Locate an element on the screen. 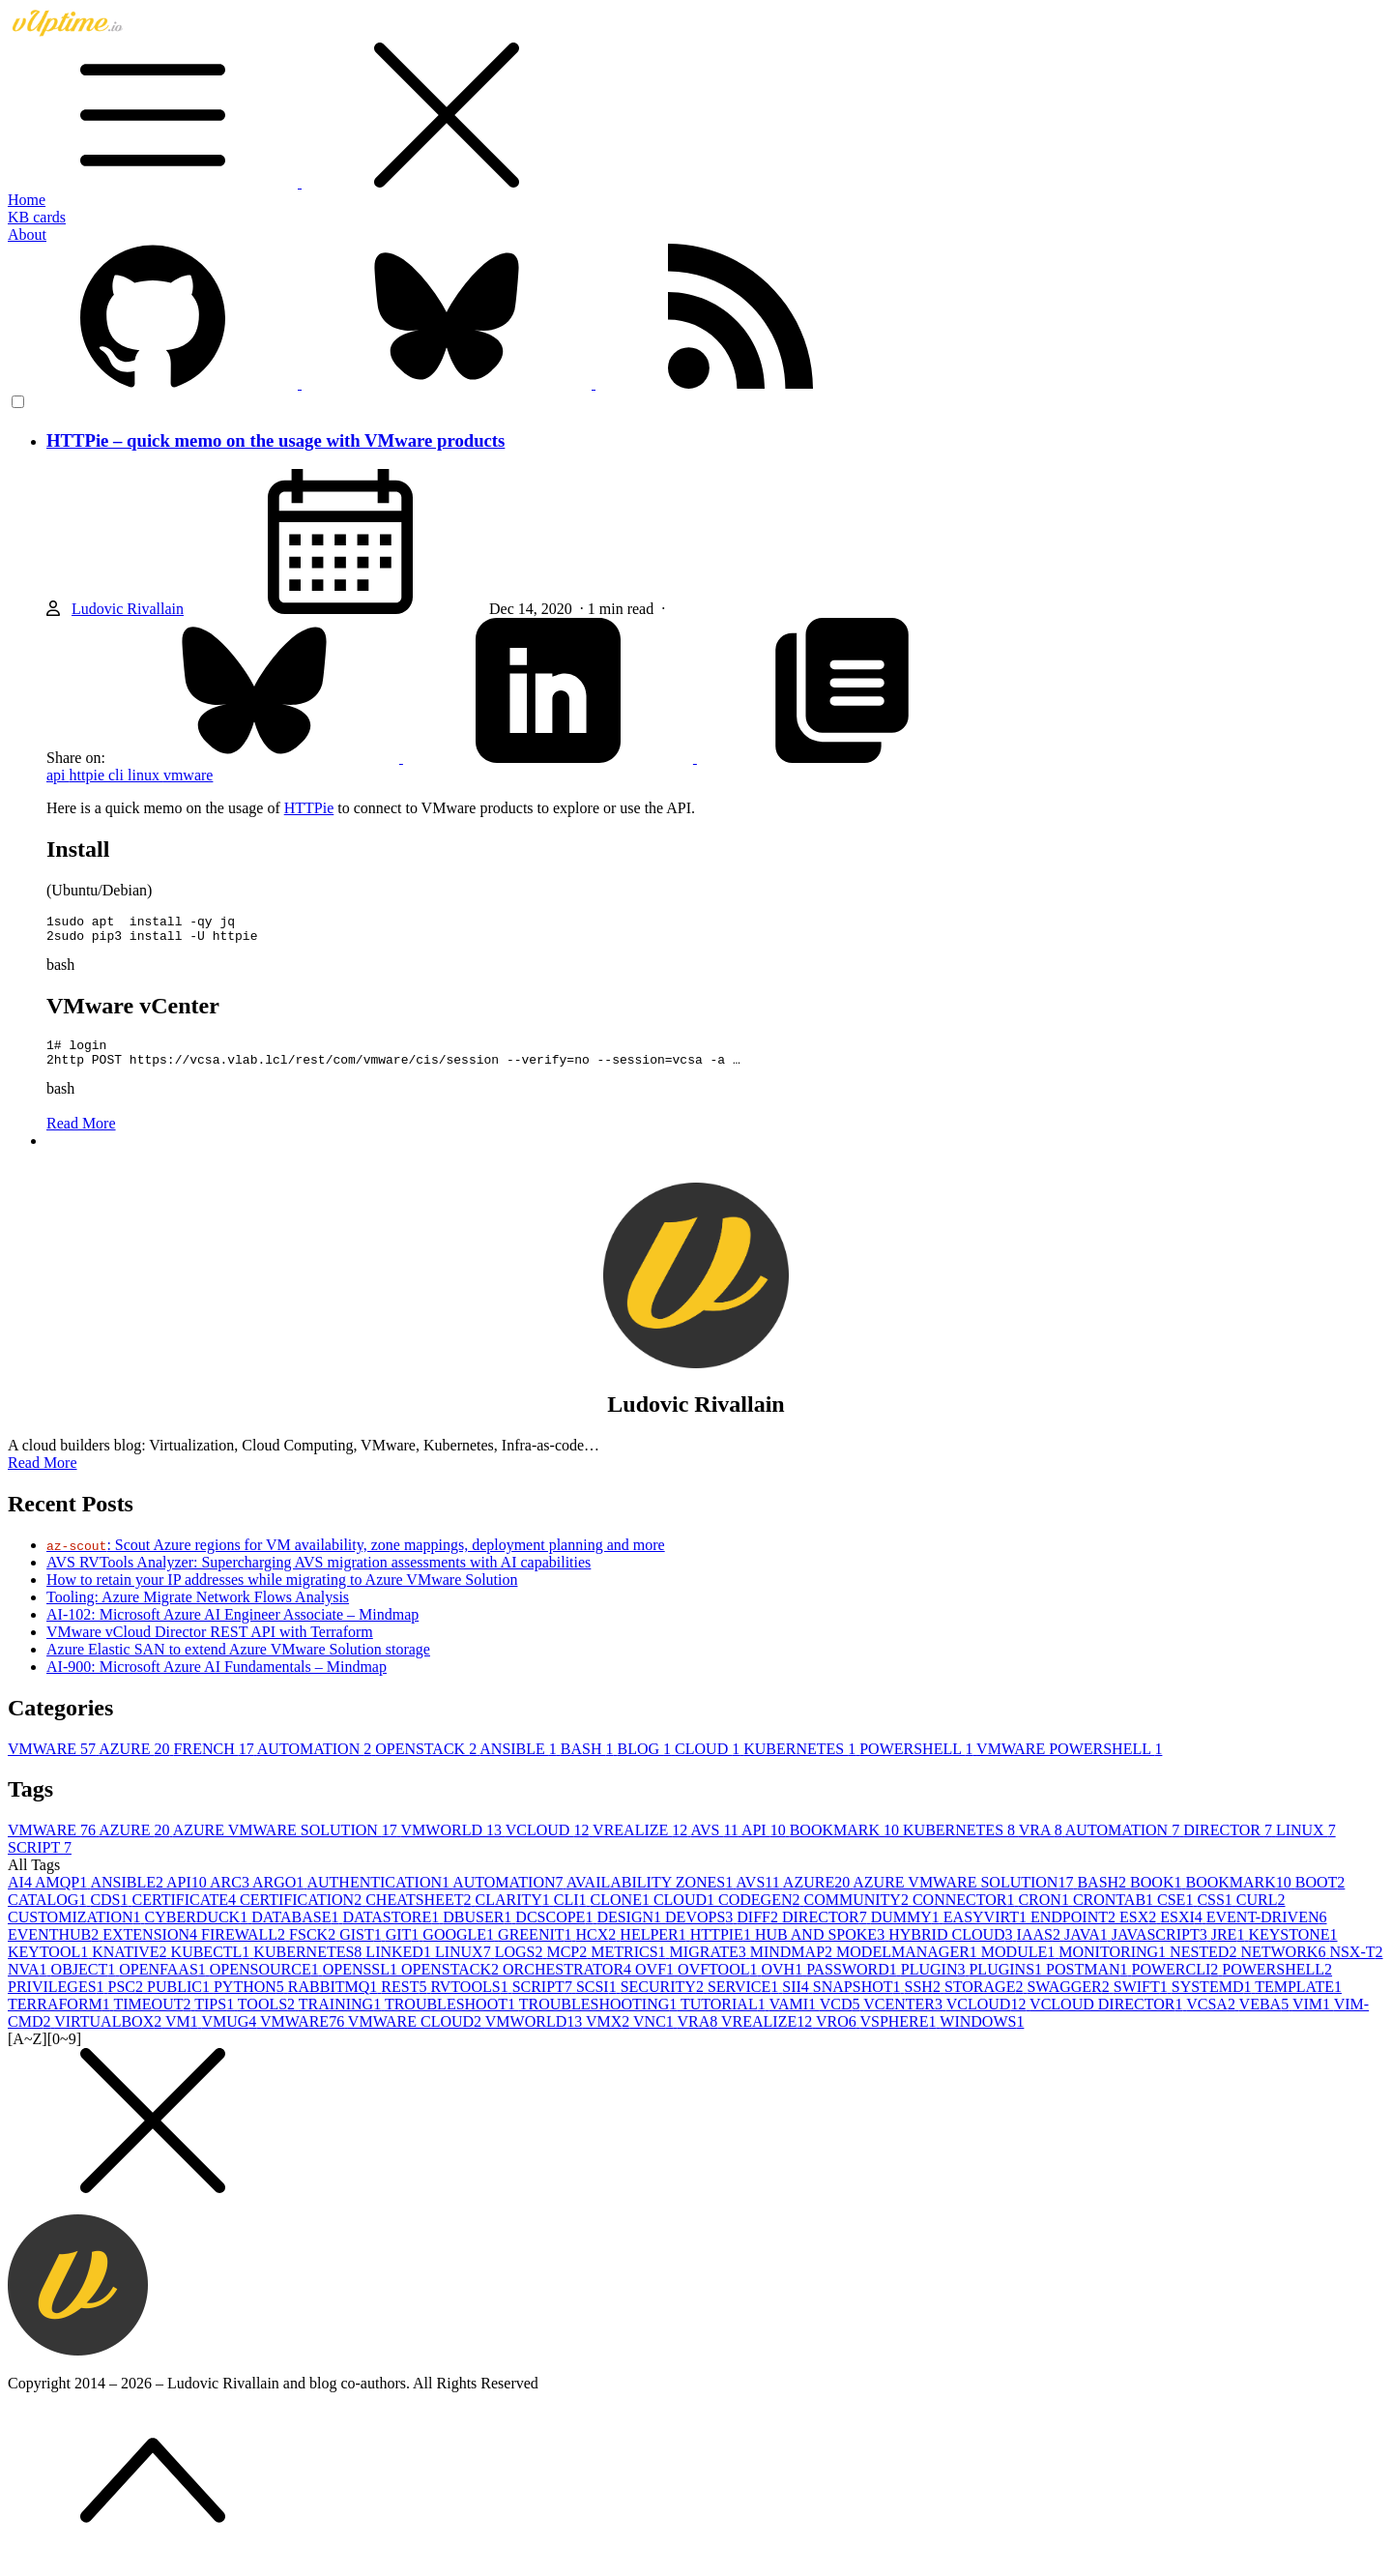  MODELMANAGER is located at coordinates (908, 1963).